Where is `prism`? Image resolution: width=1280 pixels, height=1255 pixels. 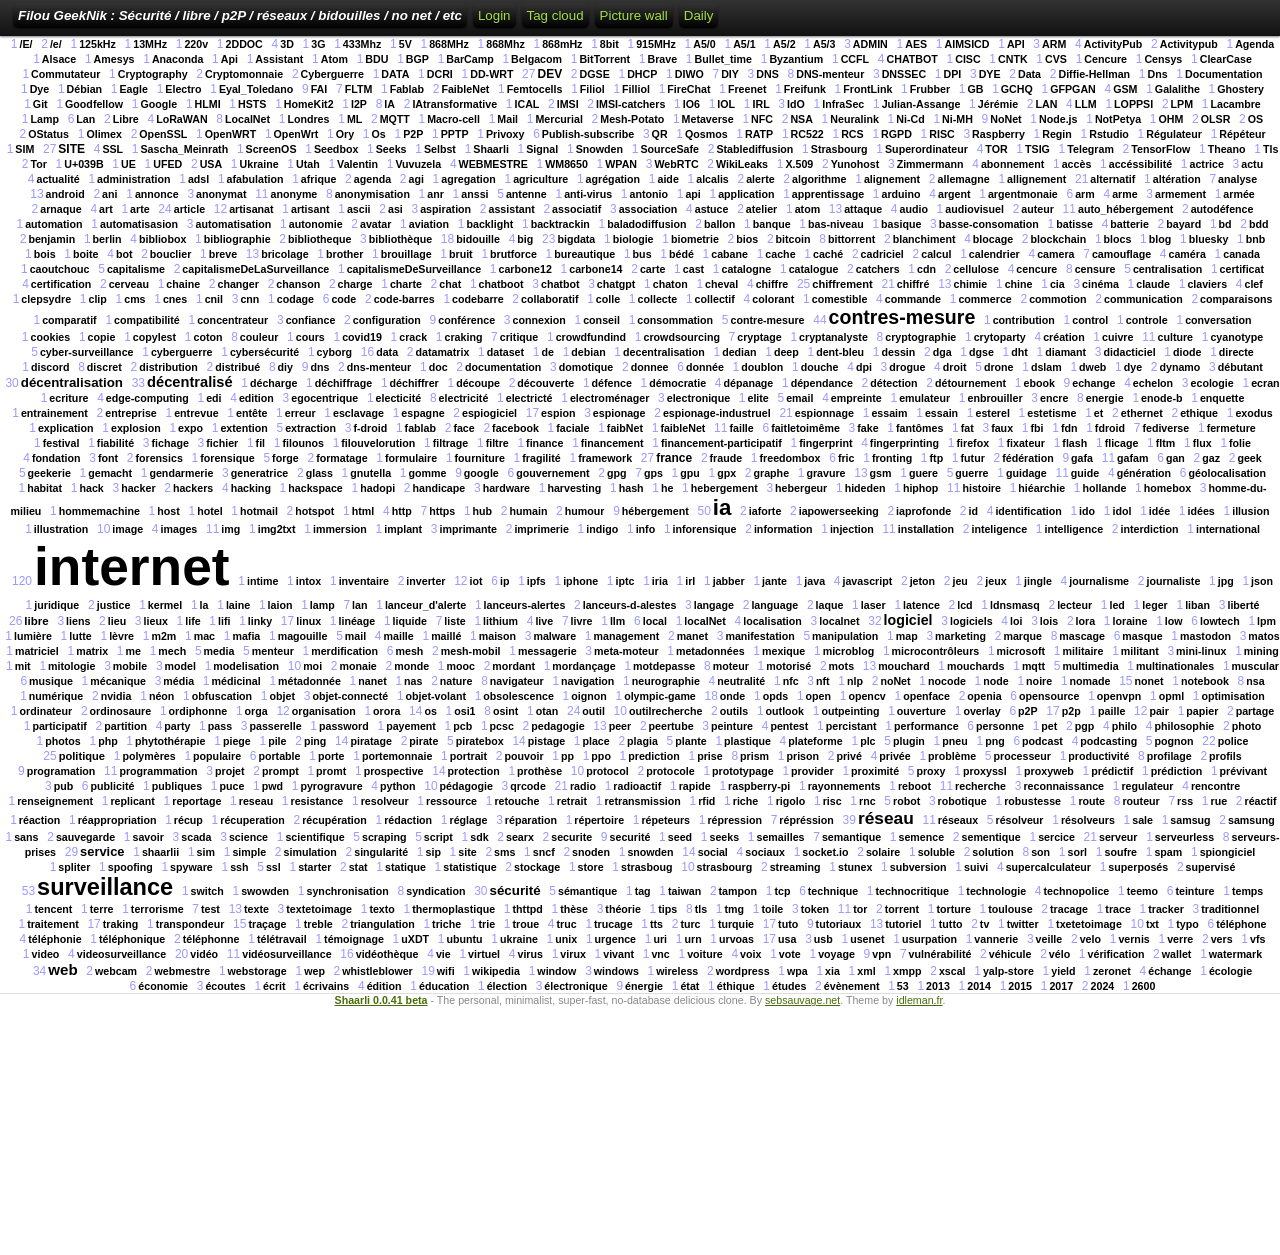 prism is located at coordinates (754, 756).